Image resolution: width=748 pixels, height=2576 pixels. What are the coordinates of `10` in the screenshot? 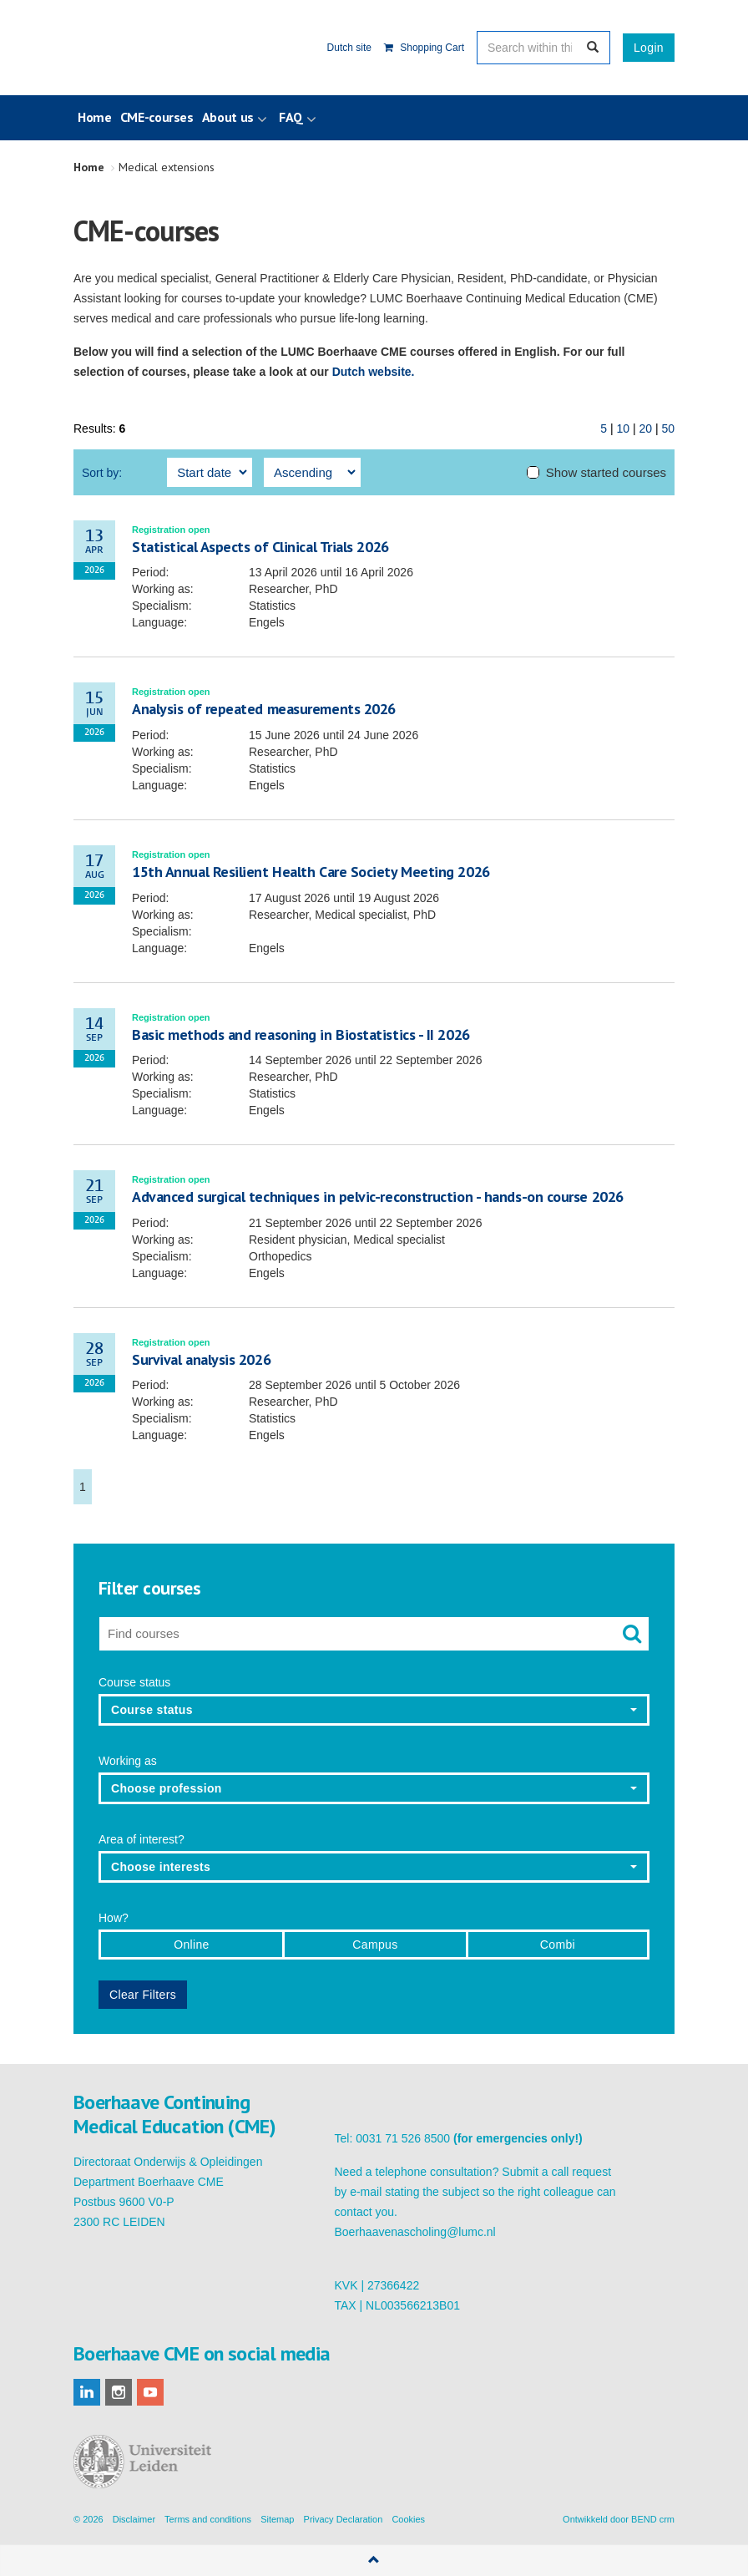 It's located at (622, 428).